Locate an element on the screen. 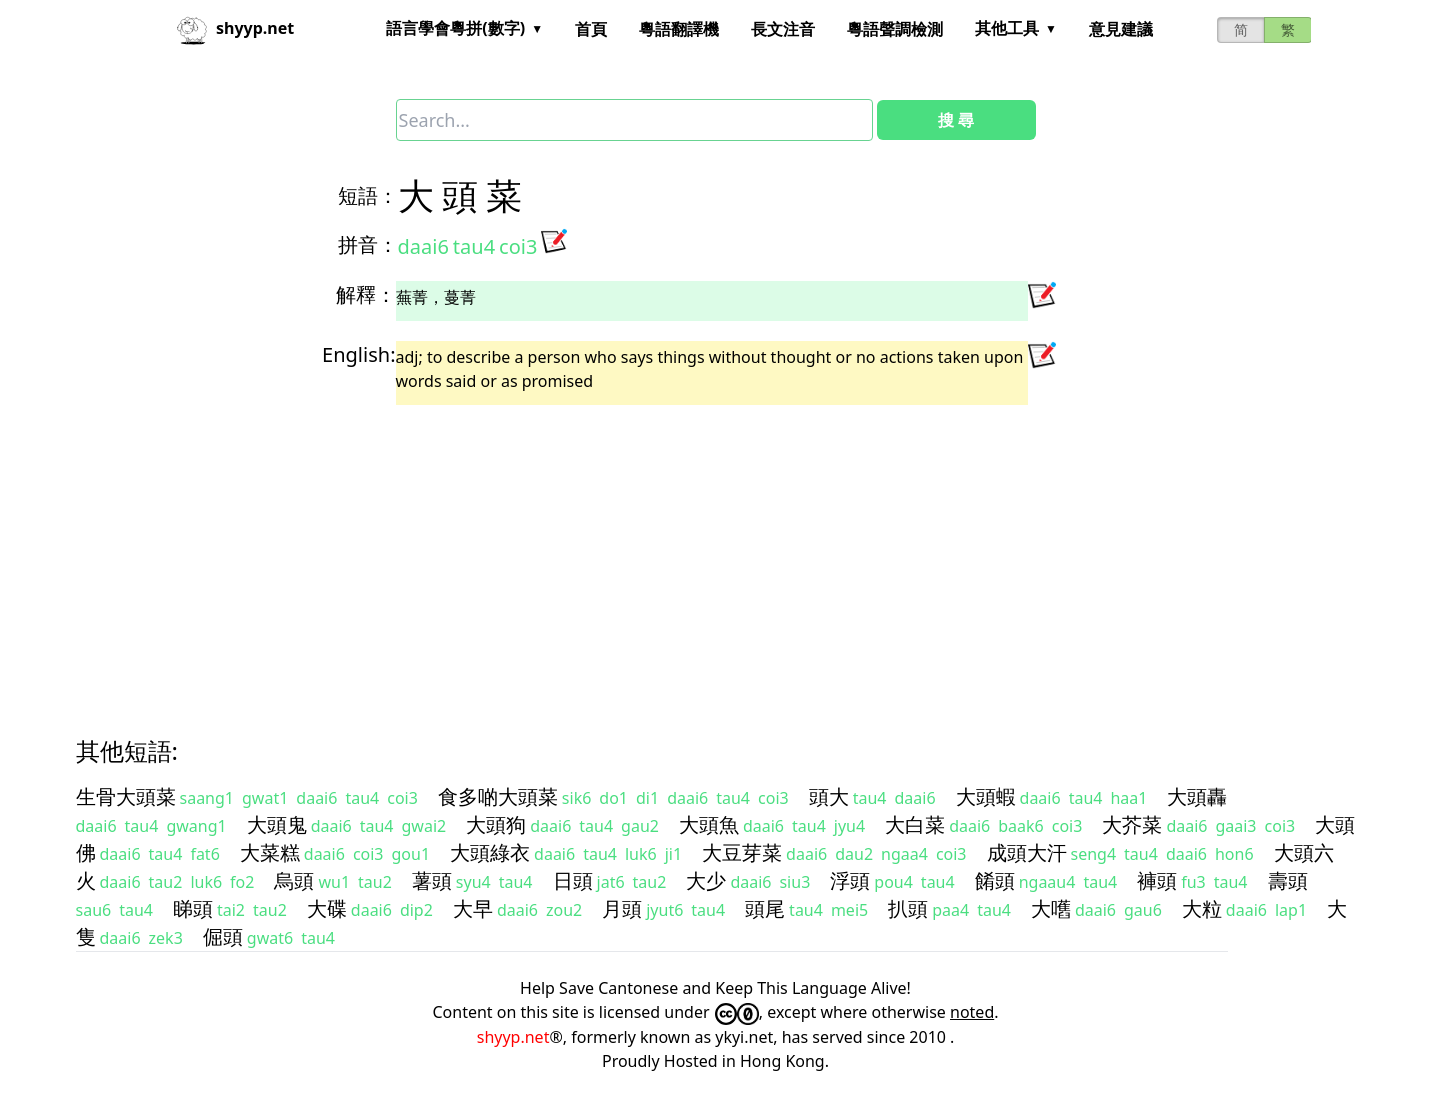 The width and height of the screenshot is (1431, 1097). 大頭綠衣 is located at coordinates (490, 852).